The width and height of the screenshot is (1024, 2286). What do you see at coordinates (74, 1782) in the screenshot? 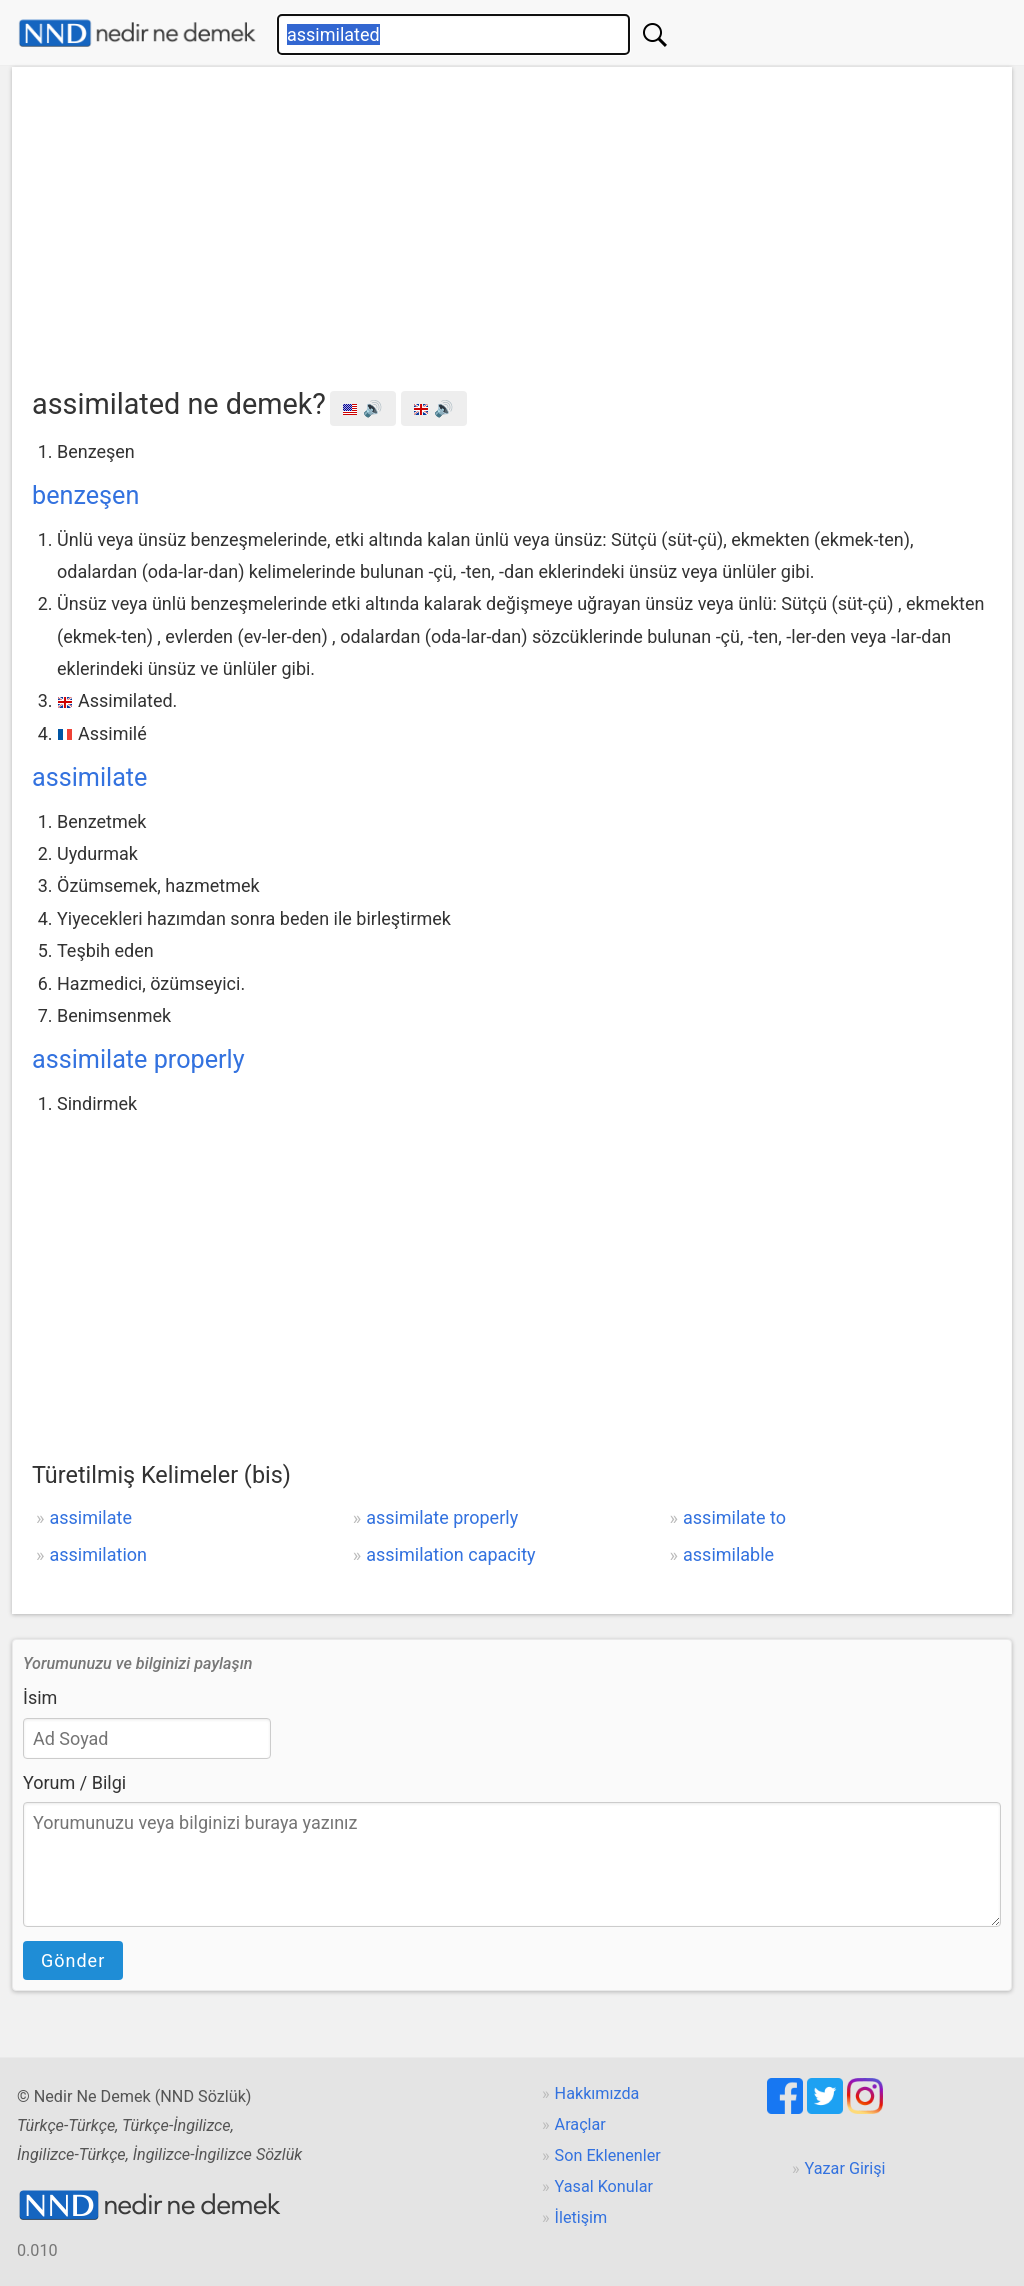
I see `Yorum / Bilgi` at bounding box center [74, 1782].